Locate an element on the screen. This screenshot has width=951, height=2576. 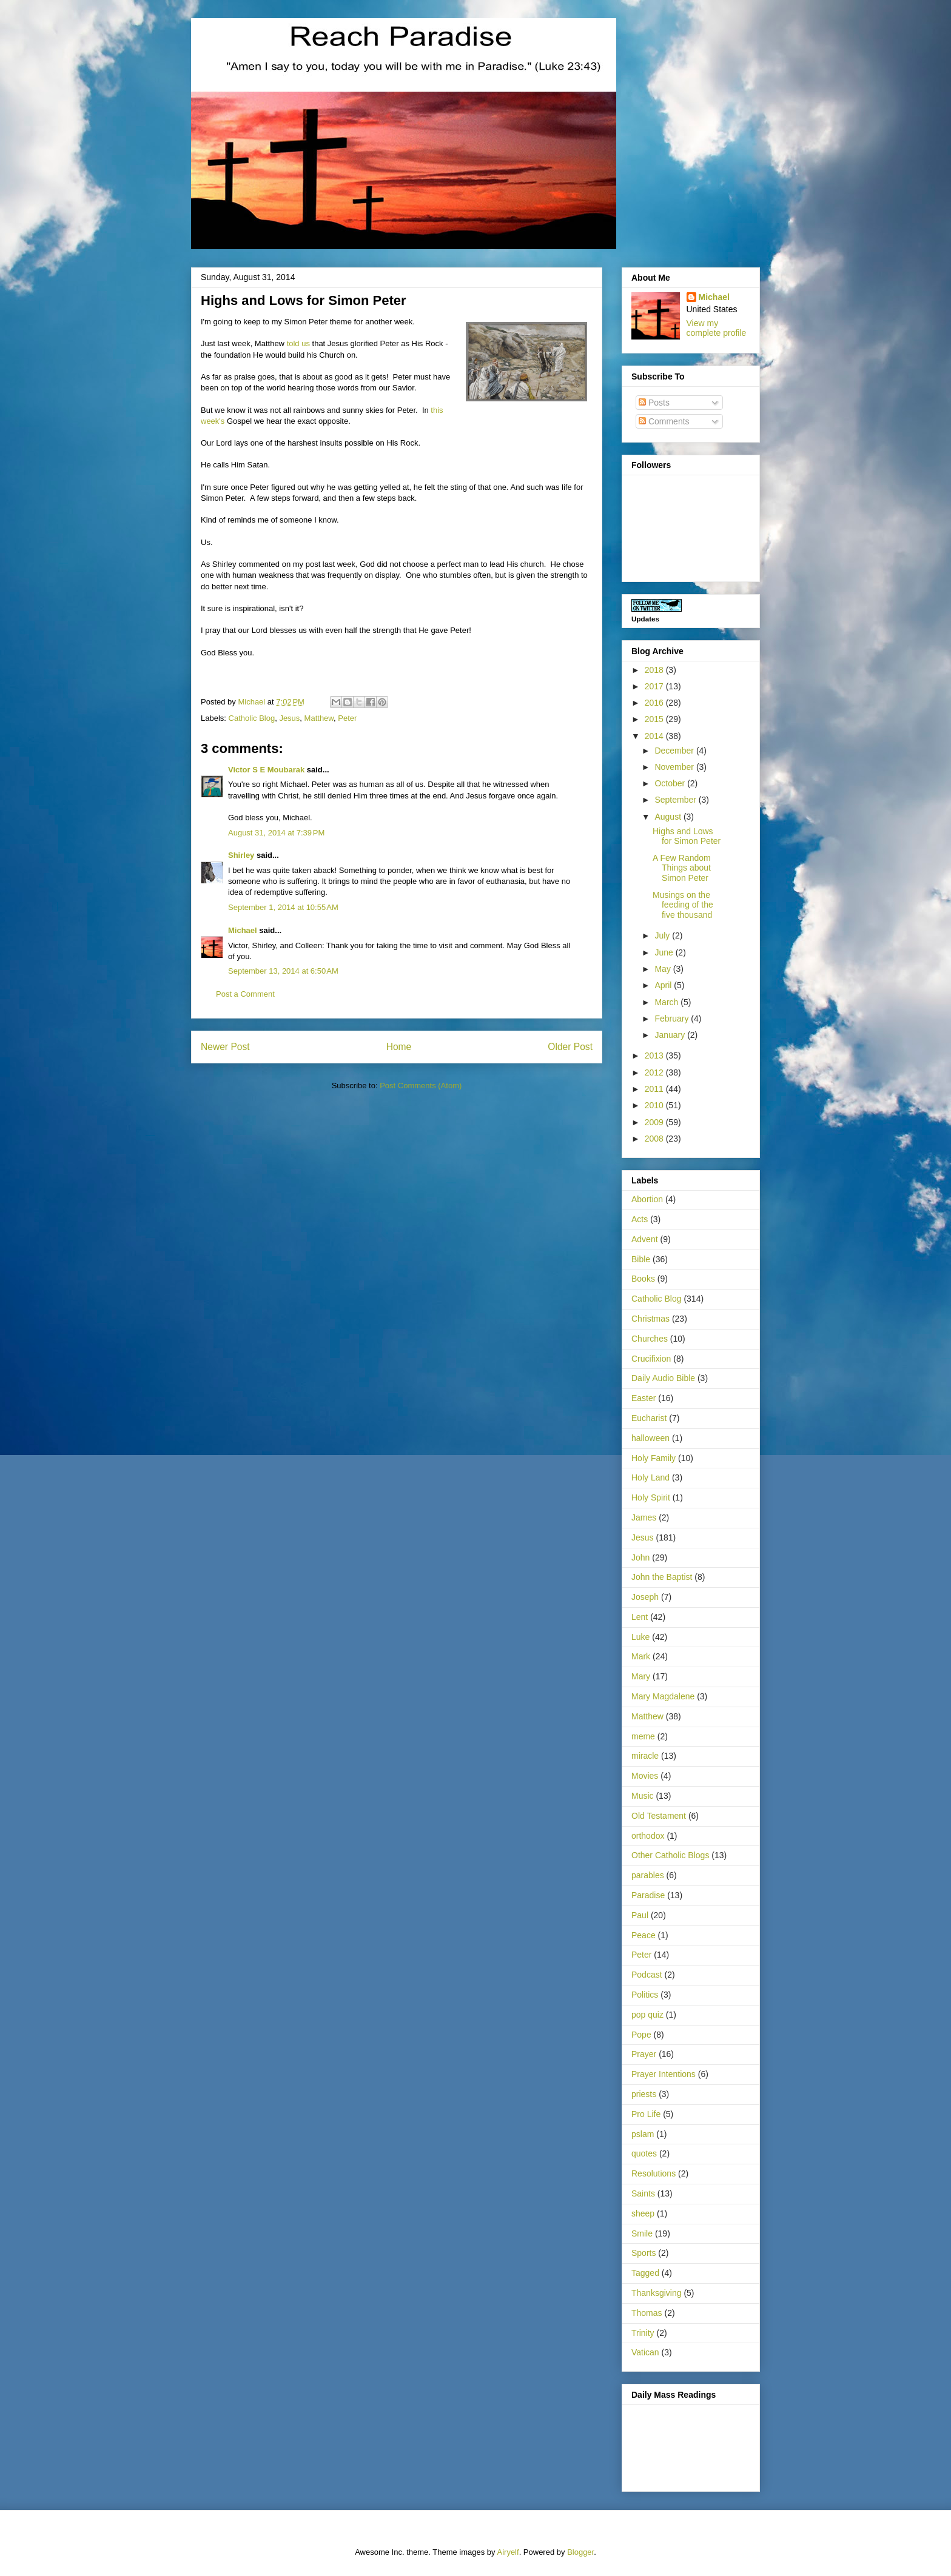
Home is located at coordinates (399, 1047).